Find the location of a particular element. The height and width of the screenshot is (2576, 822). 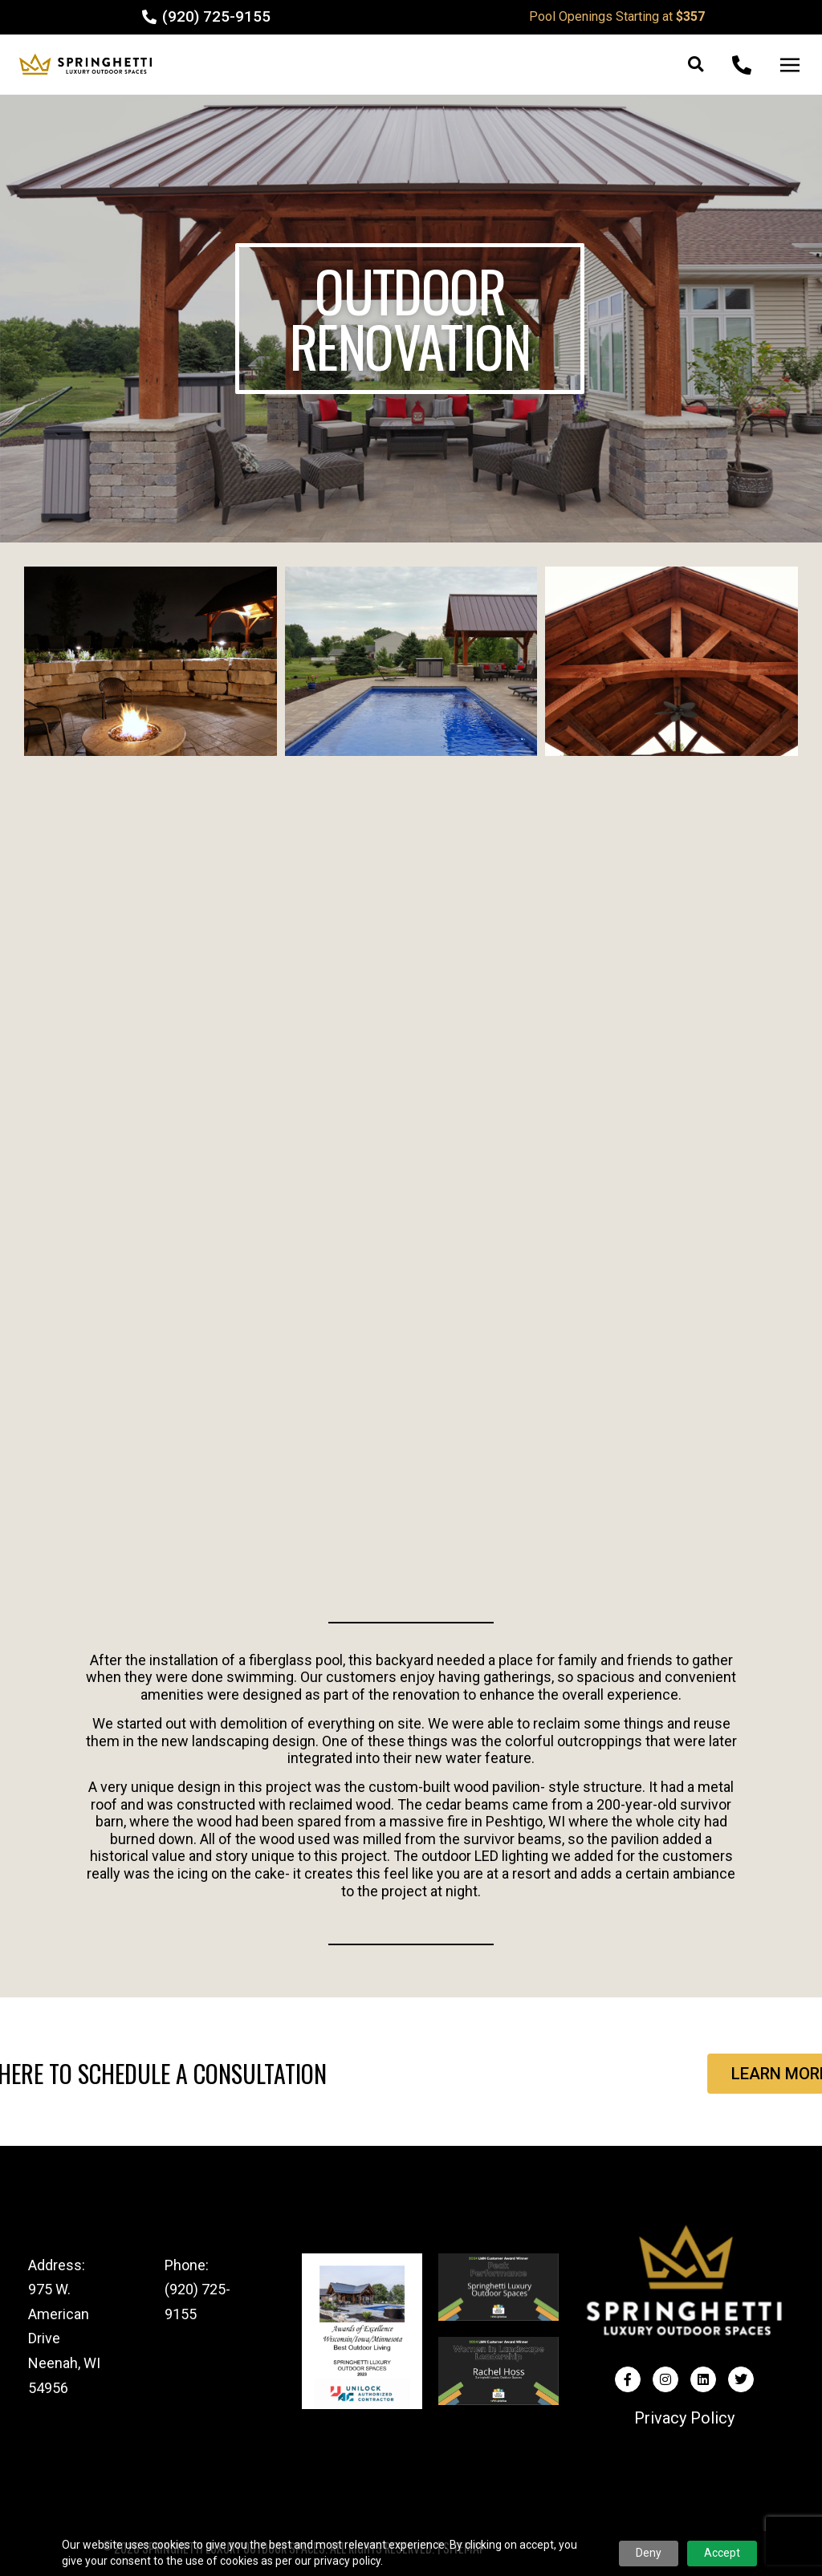

Accept is located at coordinates (722, 2552).